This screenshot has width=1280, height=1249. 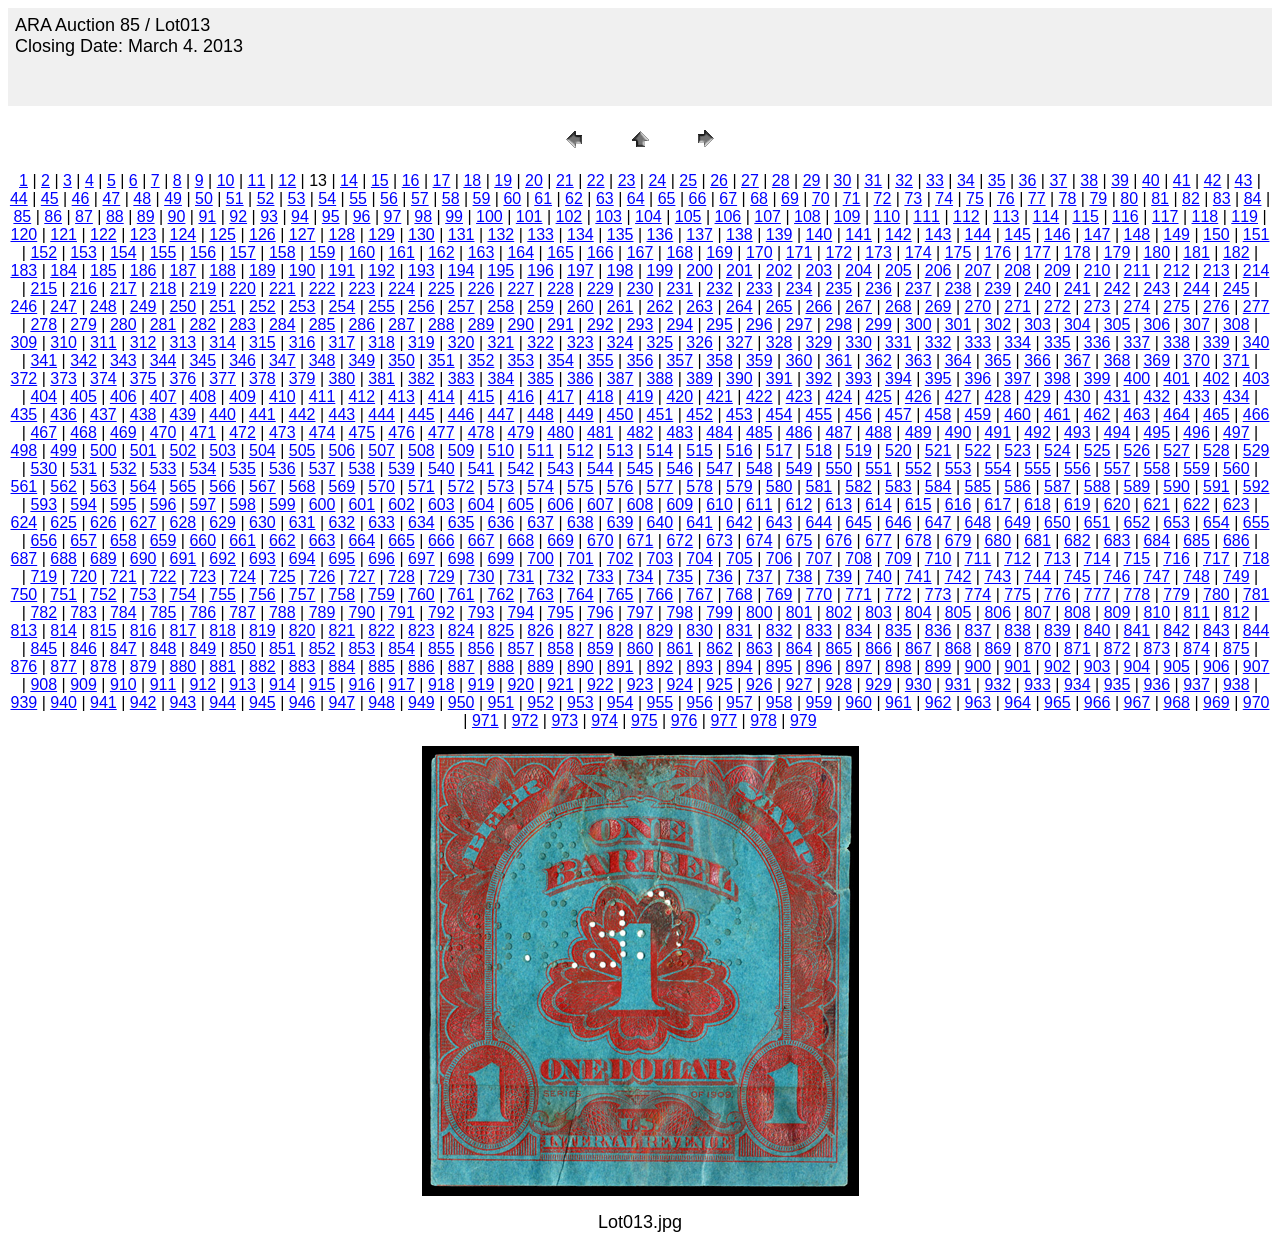 I want to click on 164, so click(x=520, y=252).